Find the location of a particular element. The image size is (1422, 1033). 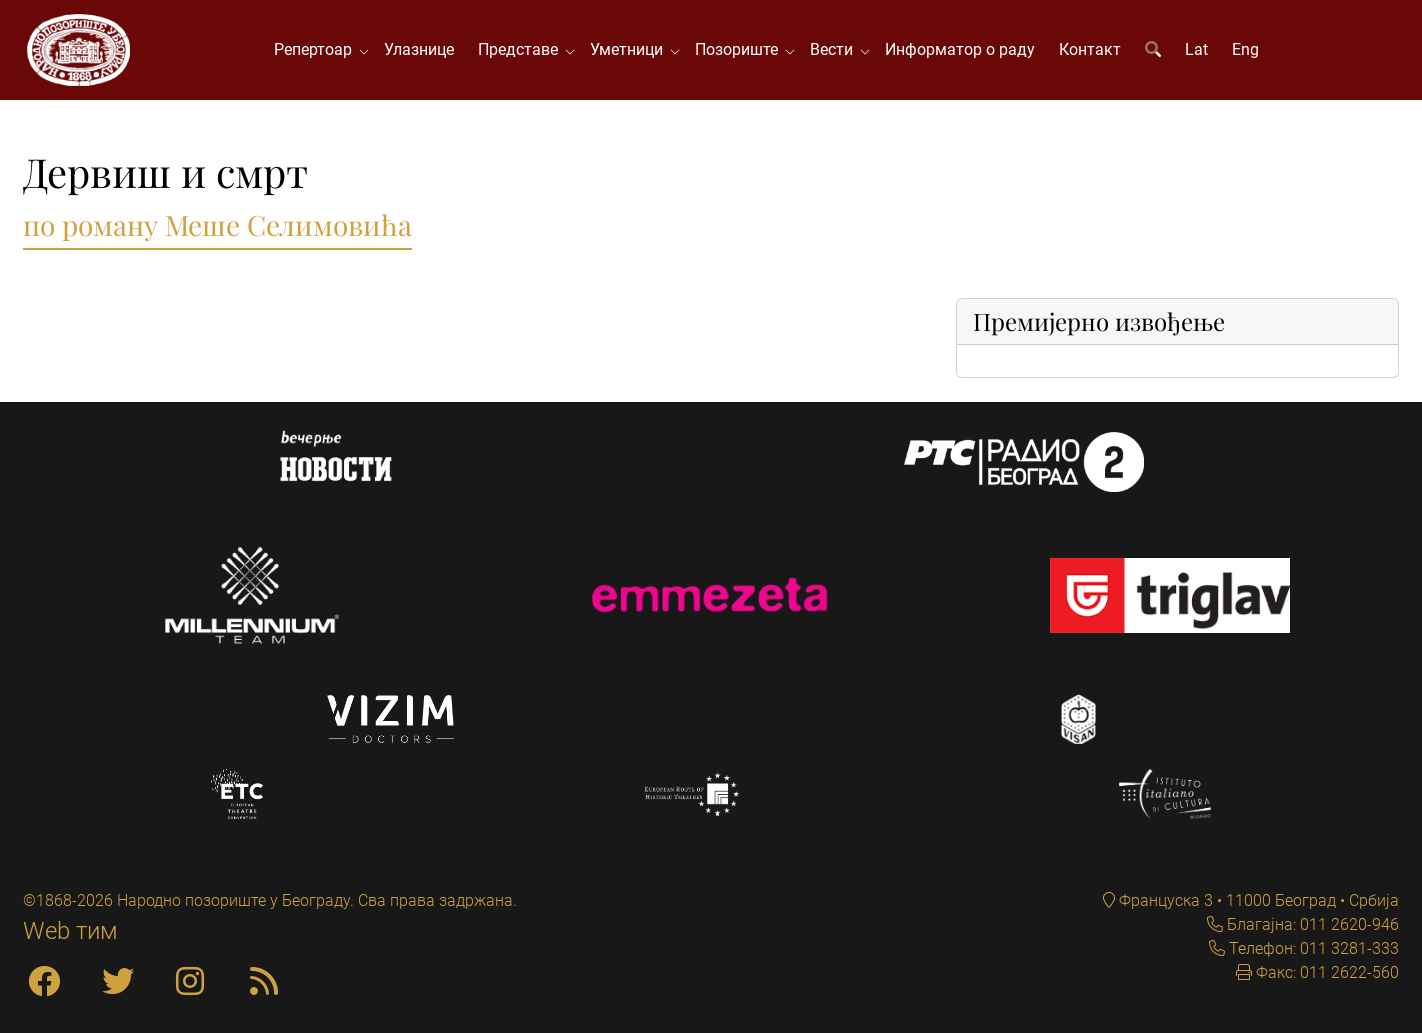

Представе is located at coordinates (522, 49).